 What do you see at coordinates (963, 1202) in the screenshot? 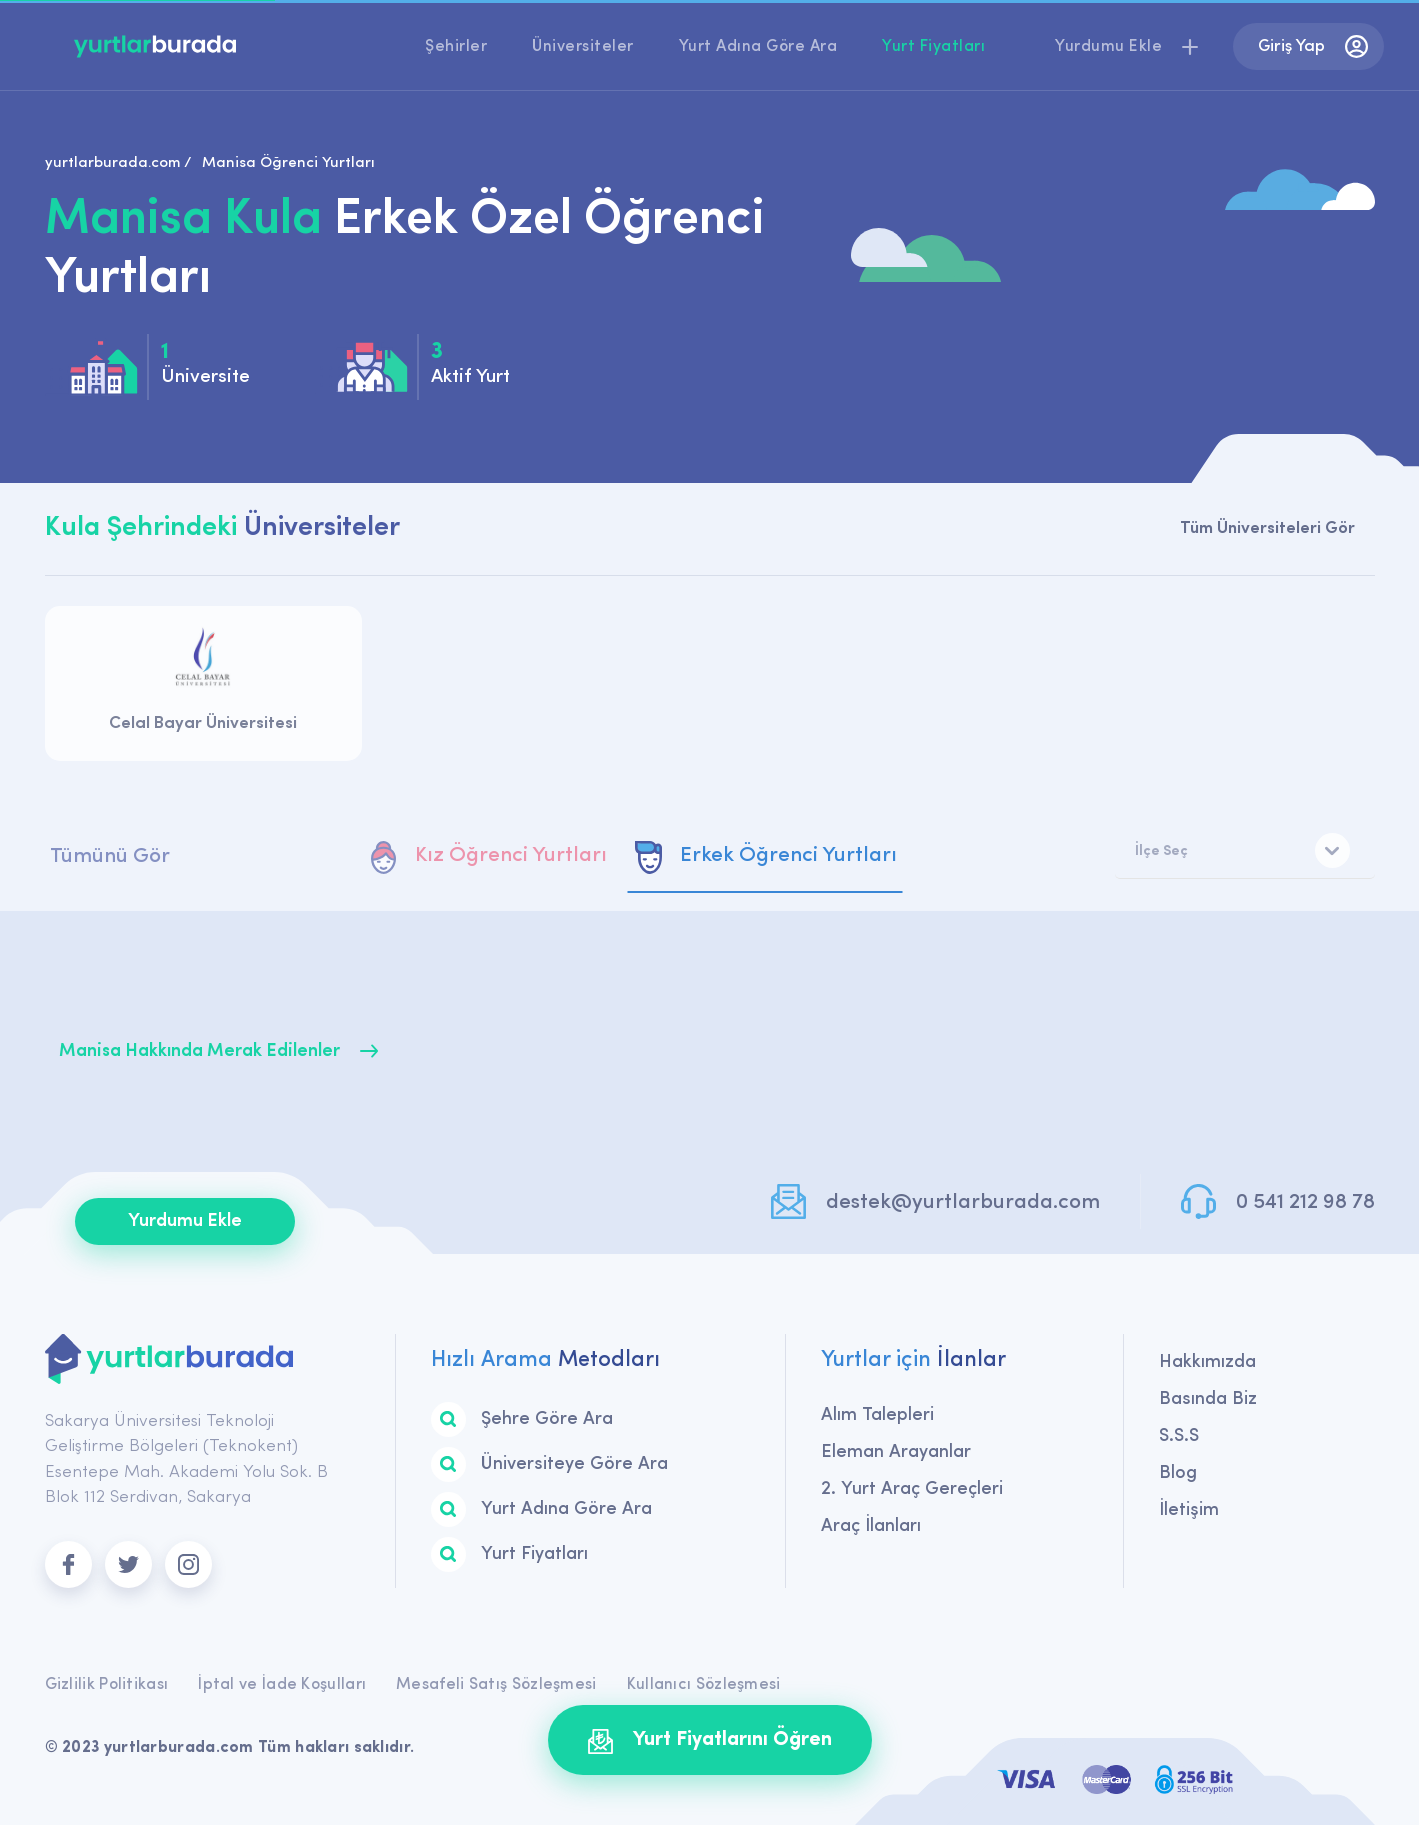
I see `destek@yurtlarburada.com` at bounding box center [963, 1202].